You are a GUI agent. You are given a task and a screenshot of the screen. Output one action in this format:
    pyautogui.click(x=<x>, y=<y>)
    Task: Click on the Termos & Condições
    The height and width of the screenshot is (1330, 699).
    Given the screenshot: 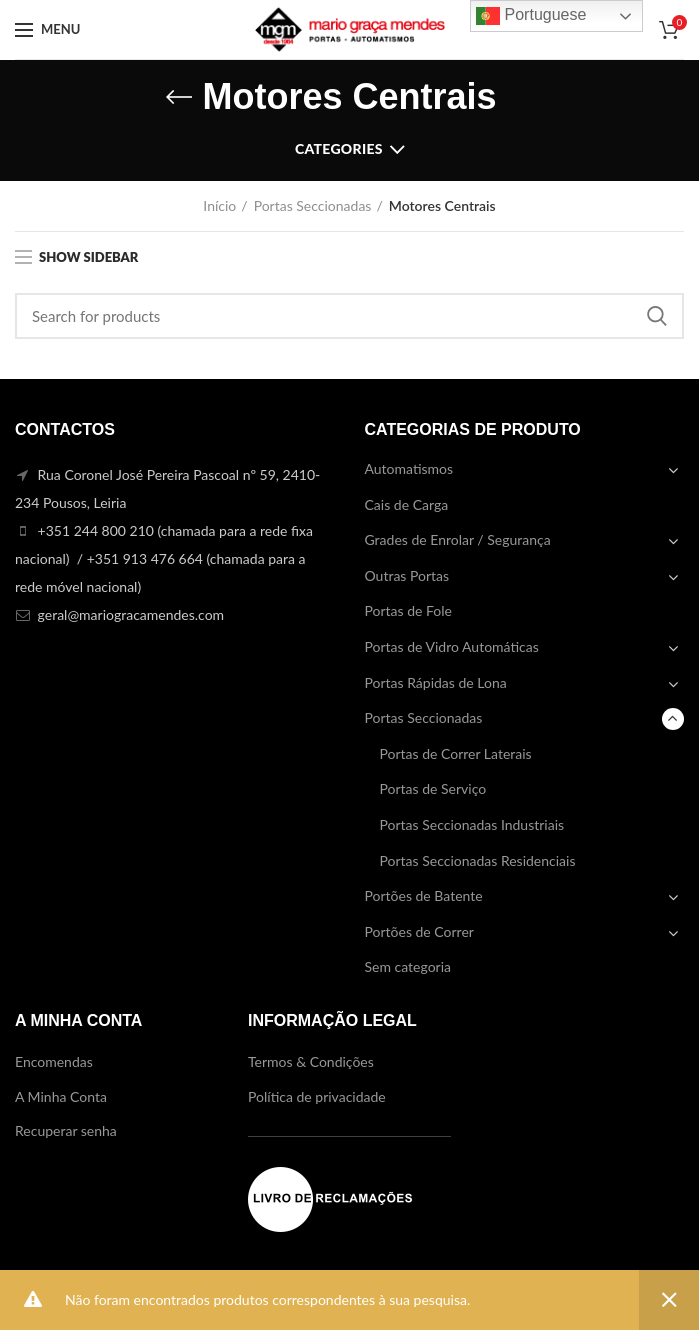 What is the action you would take?
    pyautogui.click(x=311, y=1061)
    